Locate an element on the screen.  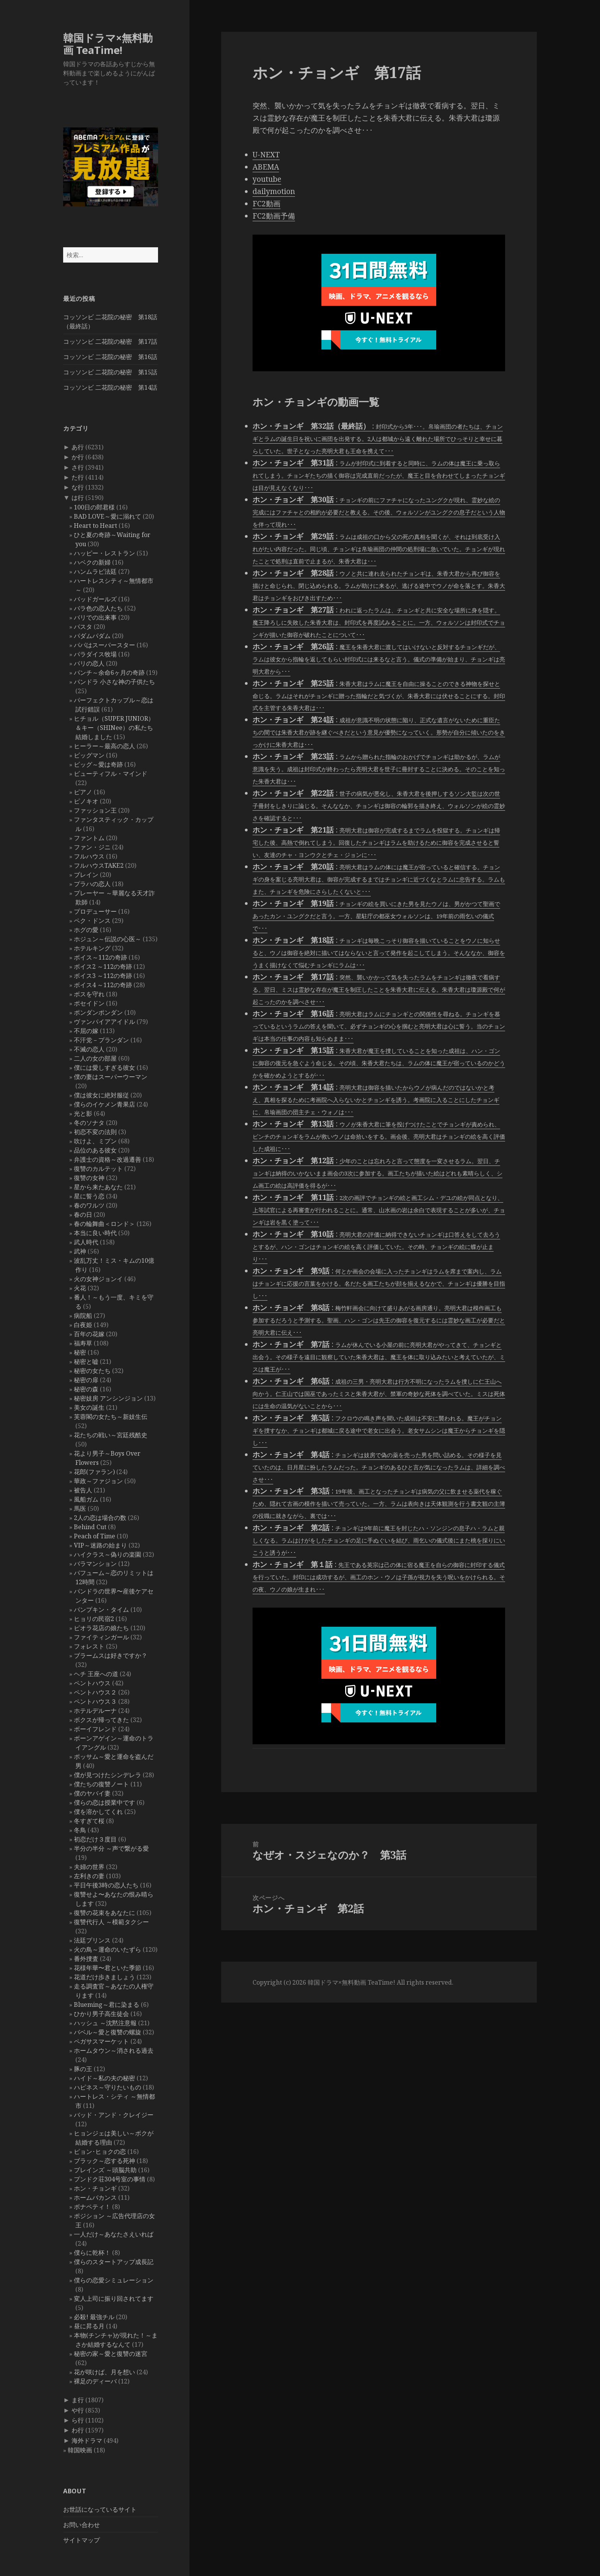
ペントハウス３ is located at coordinates (95, 1701).